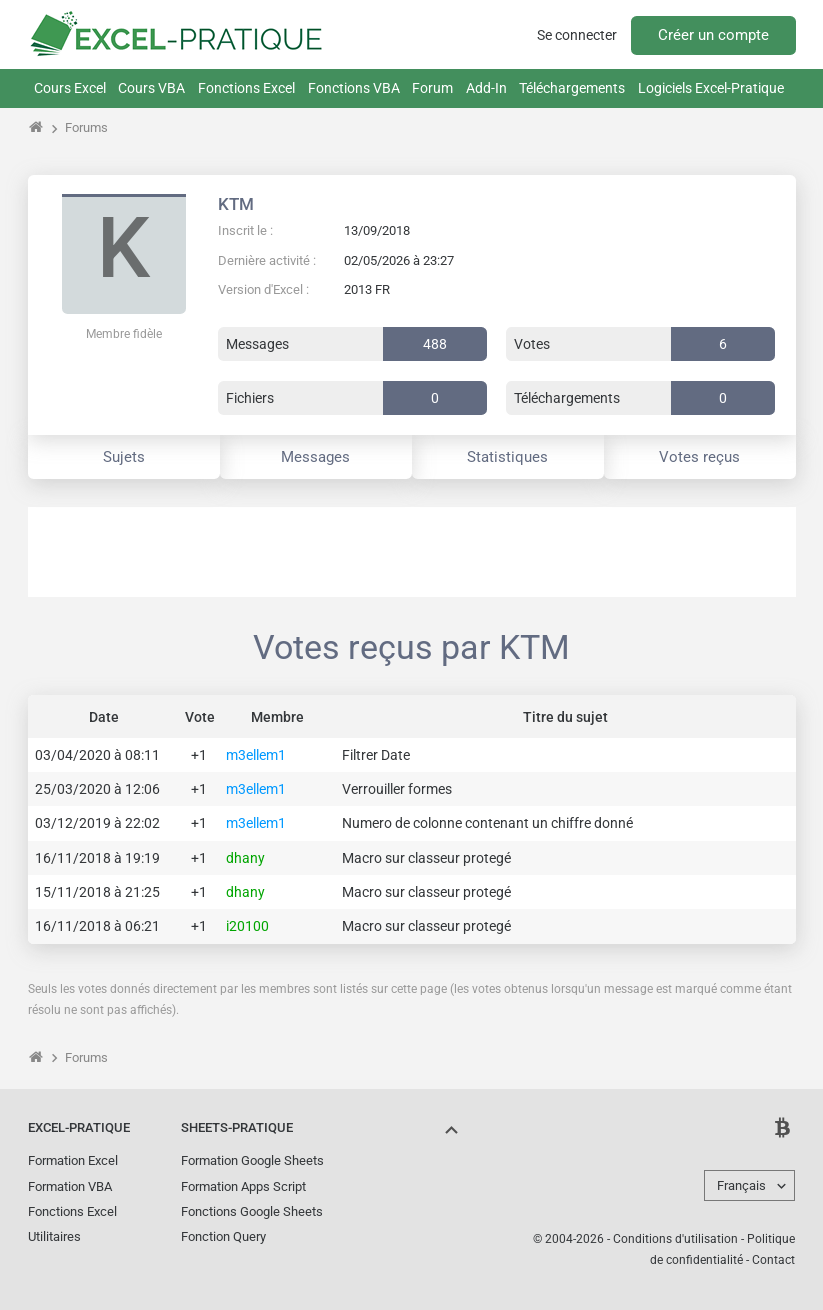  I want to click on Fonctions Google Sheets, so click(252, 1211).